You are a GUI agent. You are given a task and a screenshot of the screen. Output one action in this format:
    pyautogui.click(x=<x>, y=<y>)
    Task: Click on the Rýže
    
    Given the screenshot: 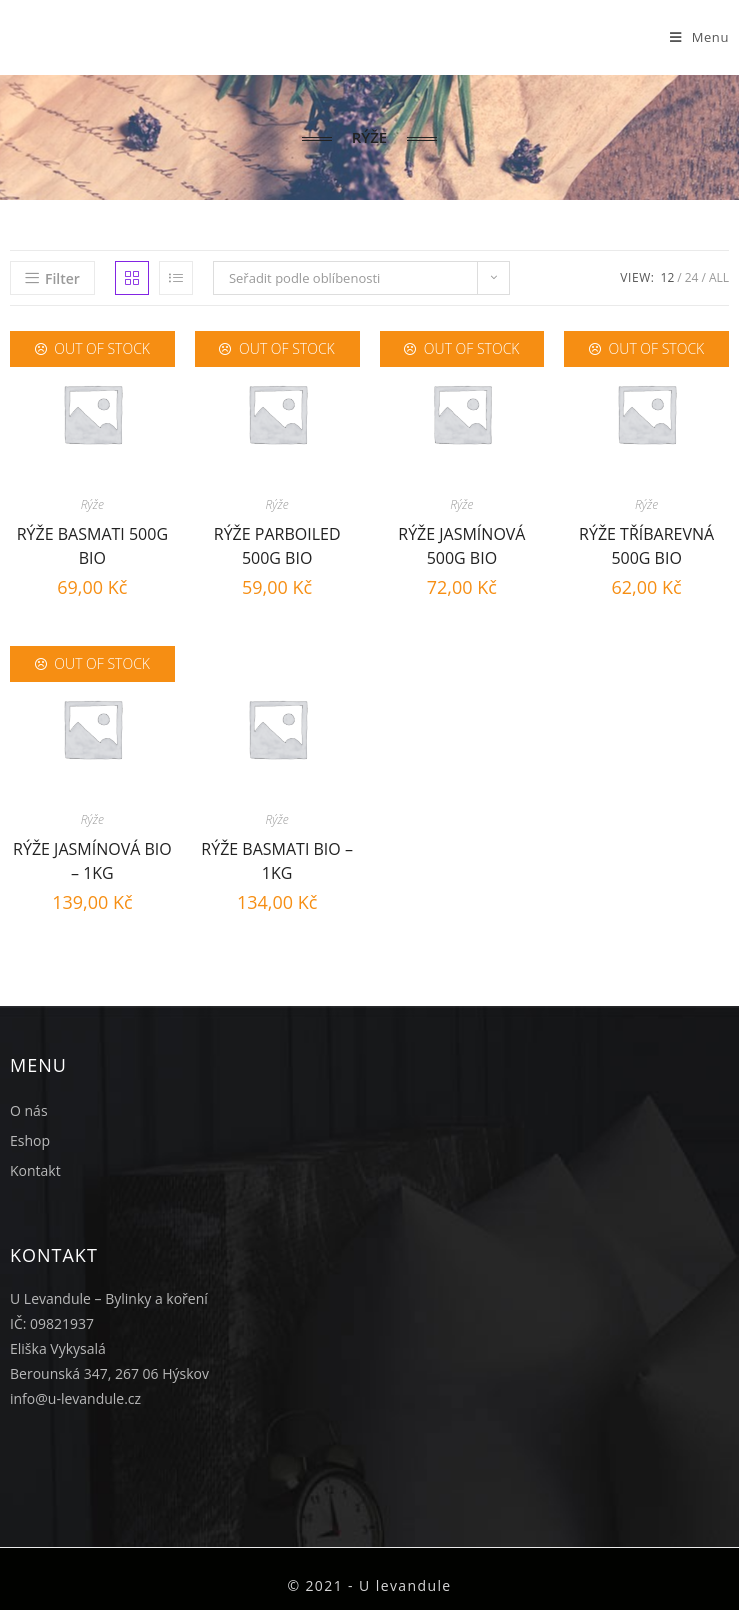 What is the action you would take?
    pyautogui.click(x=92, y=504)
    